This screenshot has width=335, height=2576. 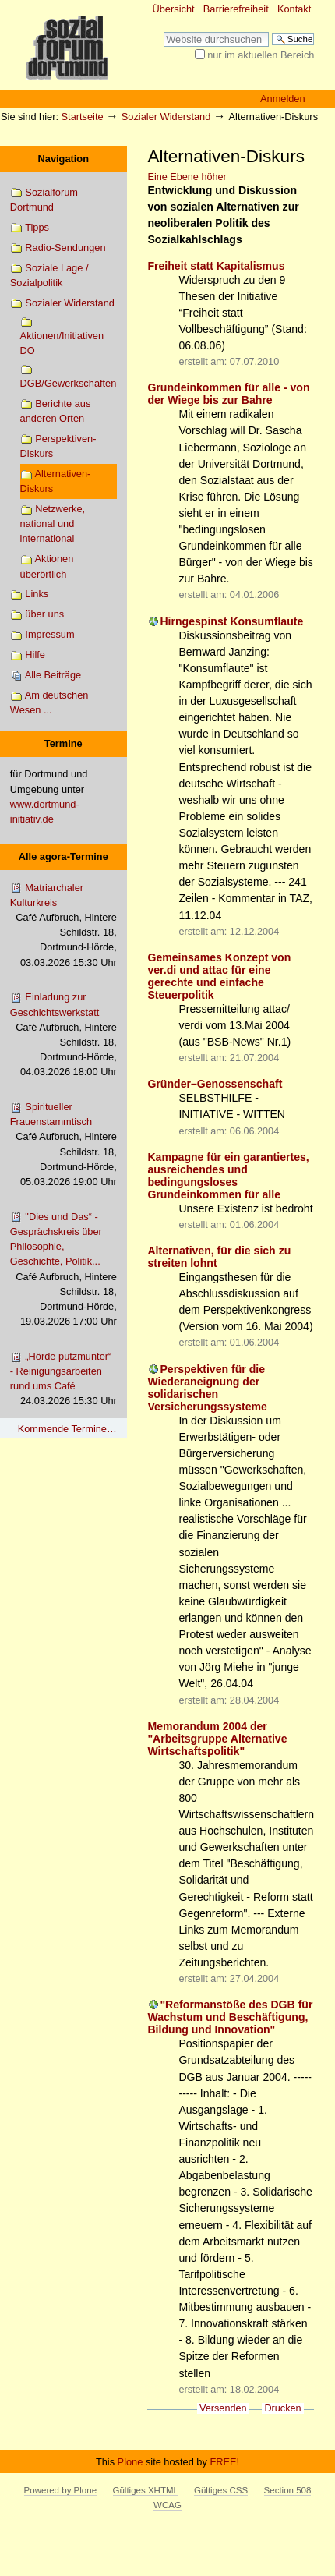 What do you see at coordinates (63, 926) in the screenshot?
I see `Matriarchaler Kulturkreis` at bounding box center [63, 926].